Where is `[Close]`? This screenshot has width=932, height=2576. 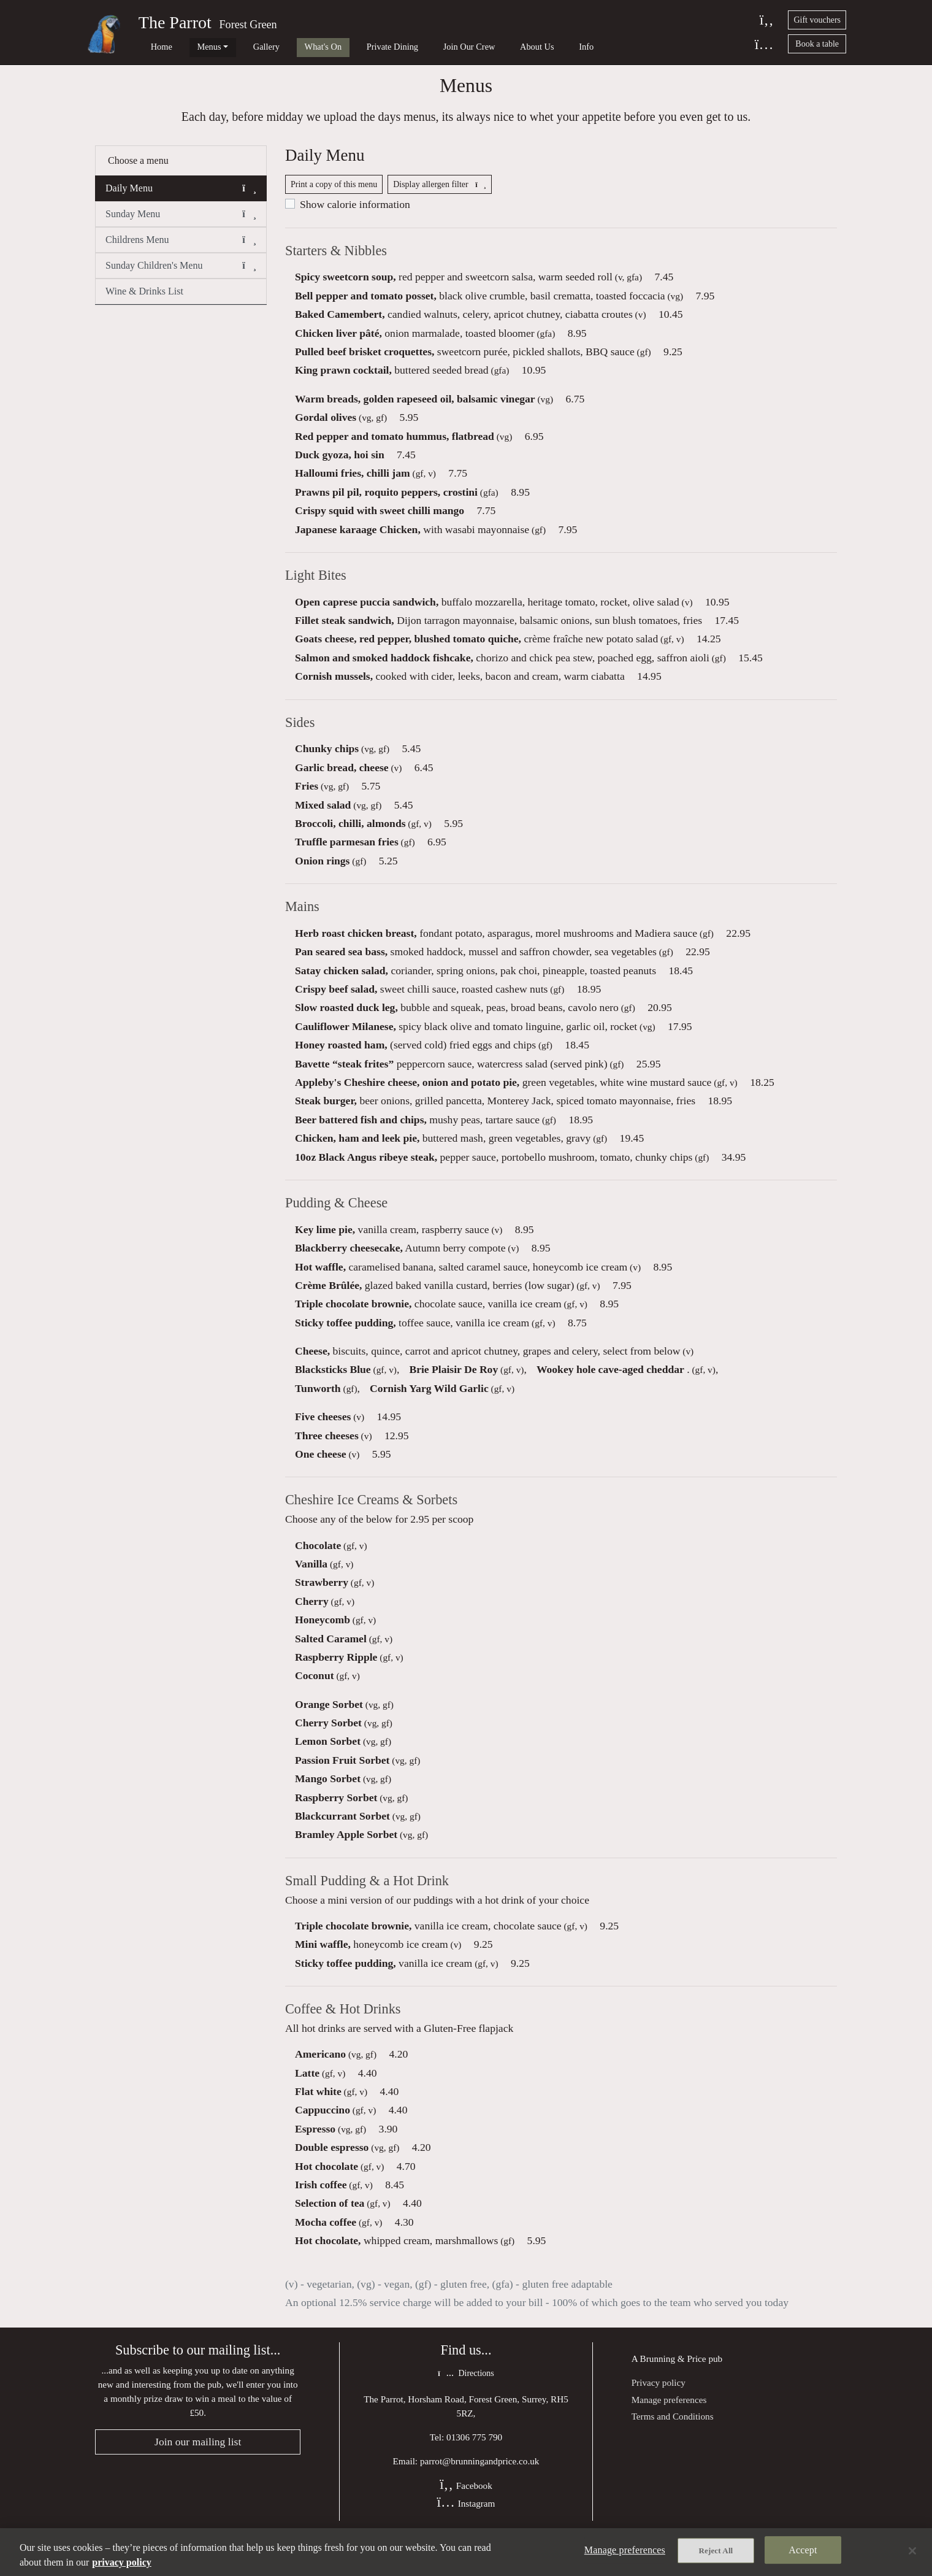
[Close] is located at coordinates (912, 2550).